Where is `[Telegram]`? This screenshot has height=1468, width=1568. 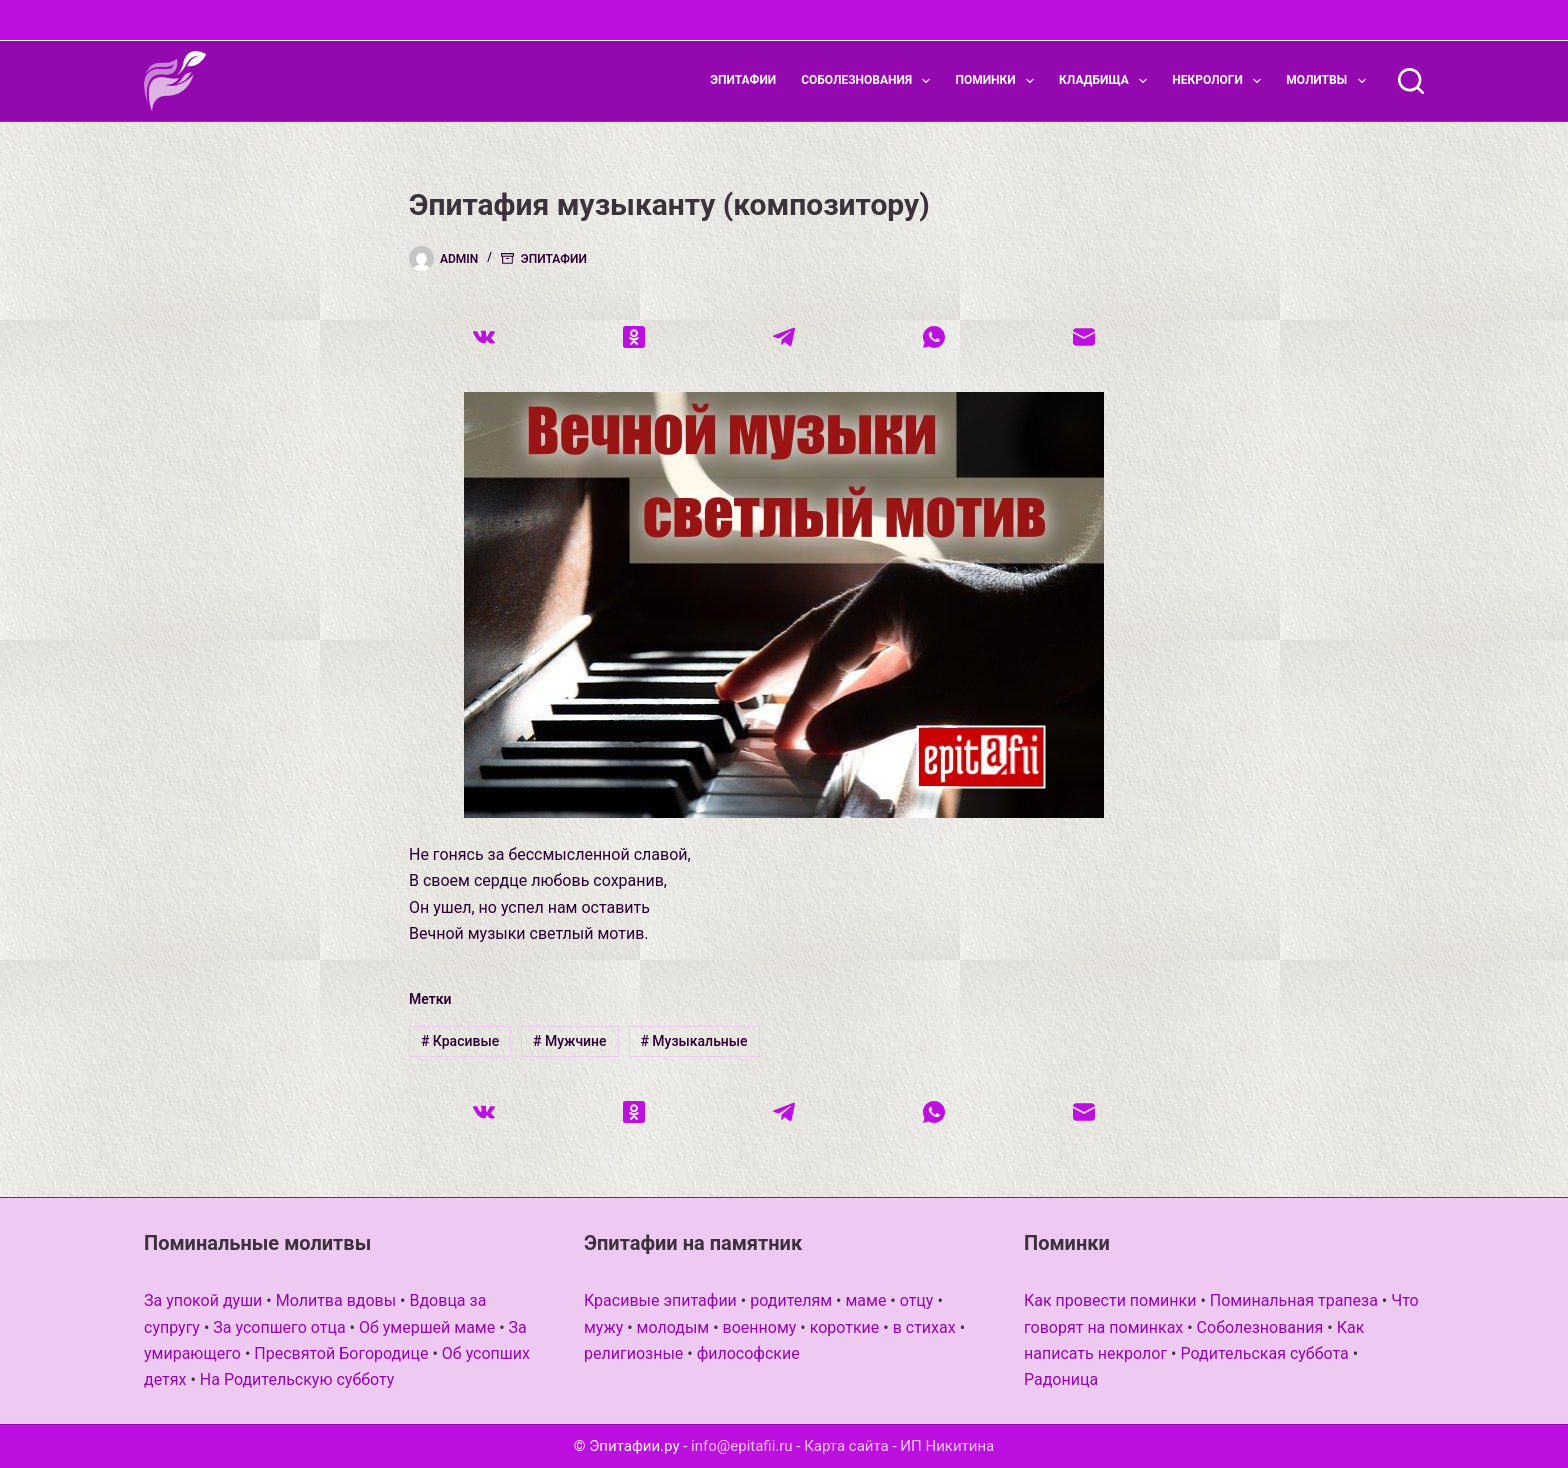
[Telegram] is located at coordinates (784, 337).